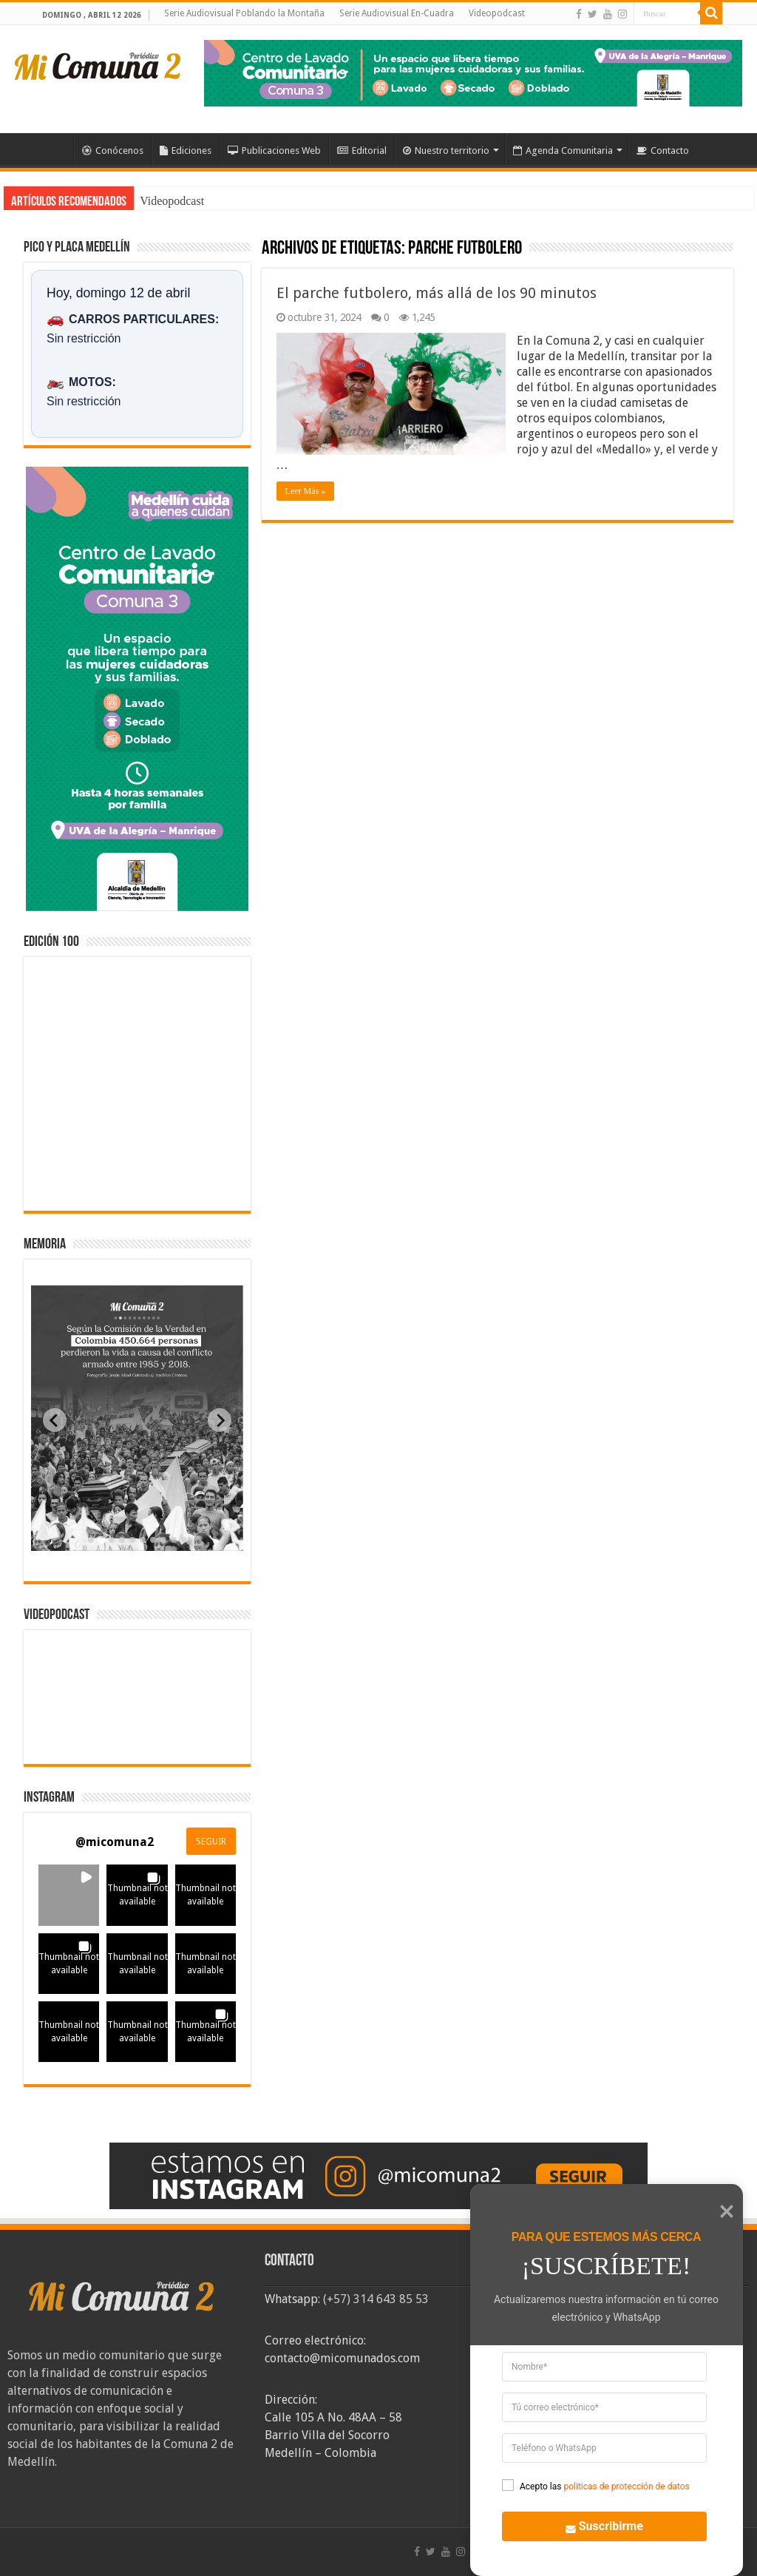 The height and width of the screenshot is (2576, 757). What do you see at coordinates (362, 150) in the screenshot?
I see `Editorial` at bounding box center [362, 150].